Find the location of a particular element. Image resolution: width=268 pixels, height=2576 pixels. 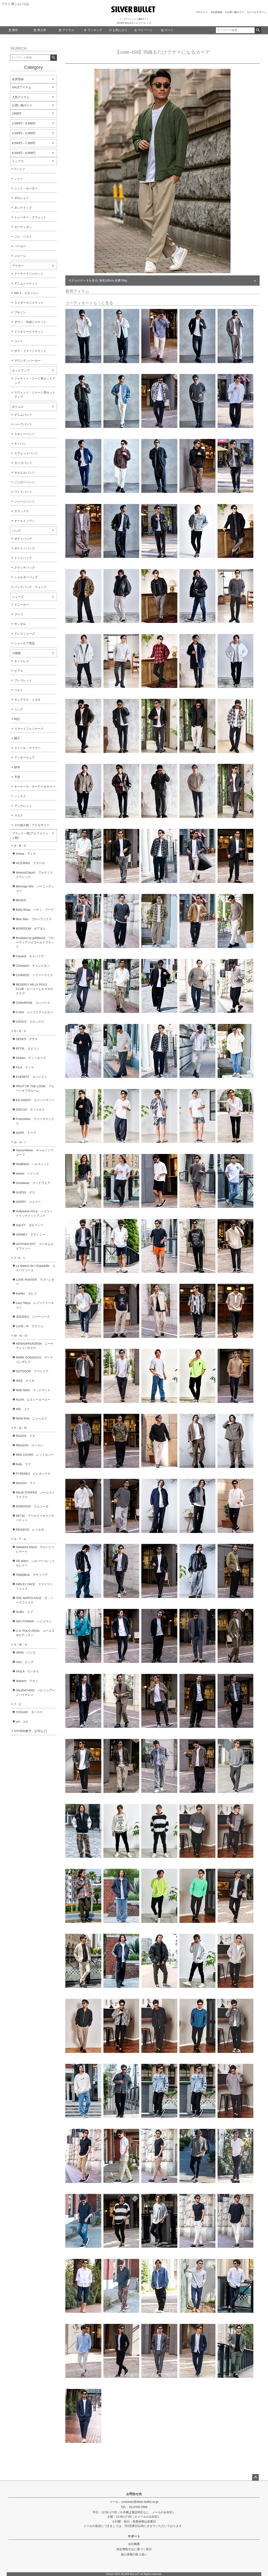

アイテム is located at coordinates (66, 30).